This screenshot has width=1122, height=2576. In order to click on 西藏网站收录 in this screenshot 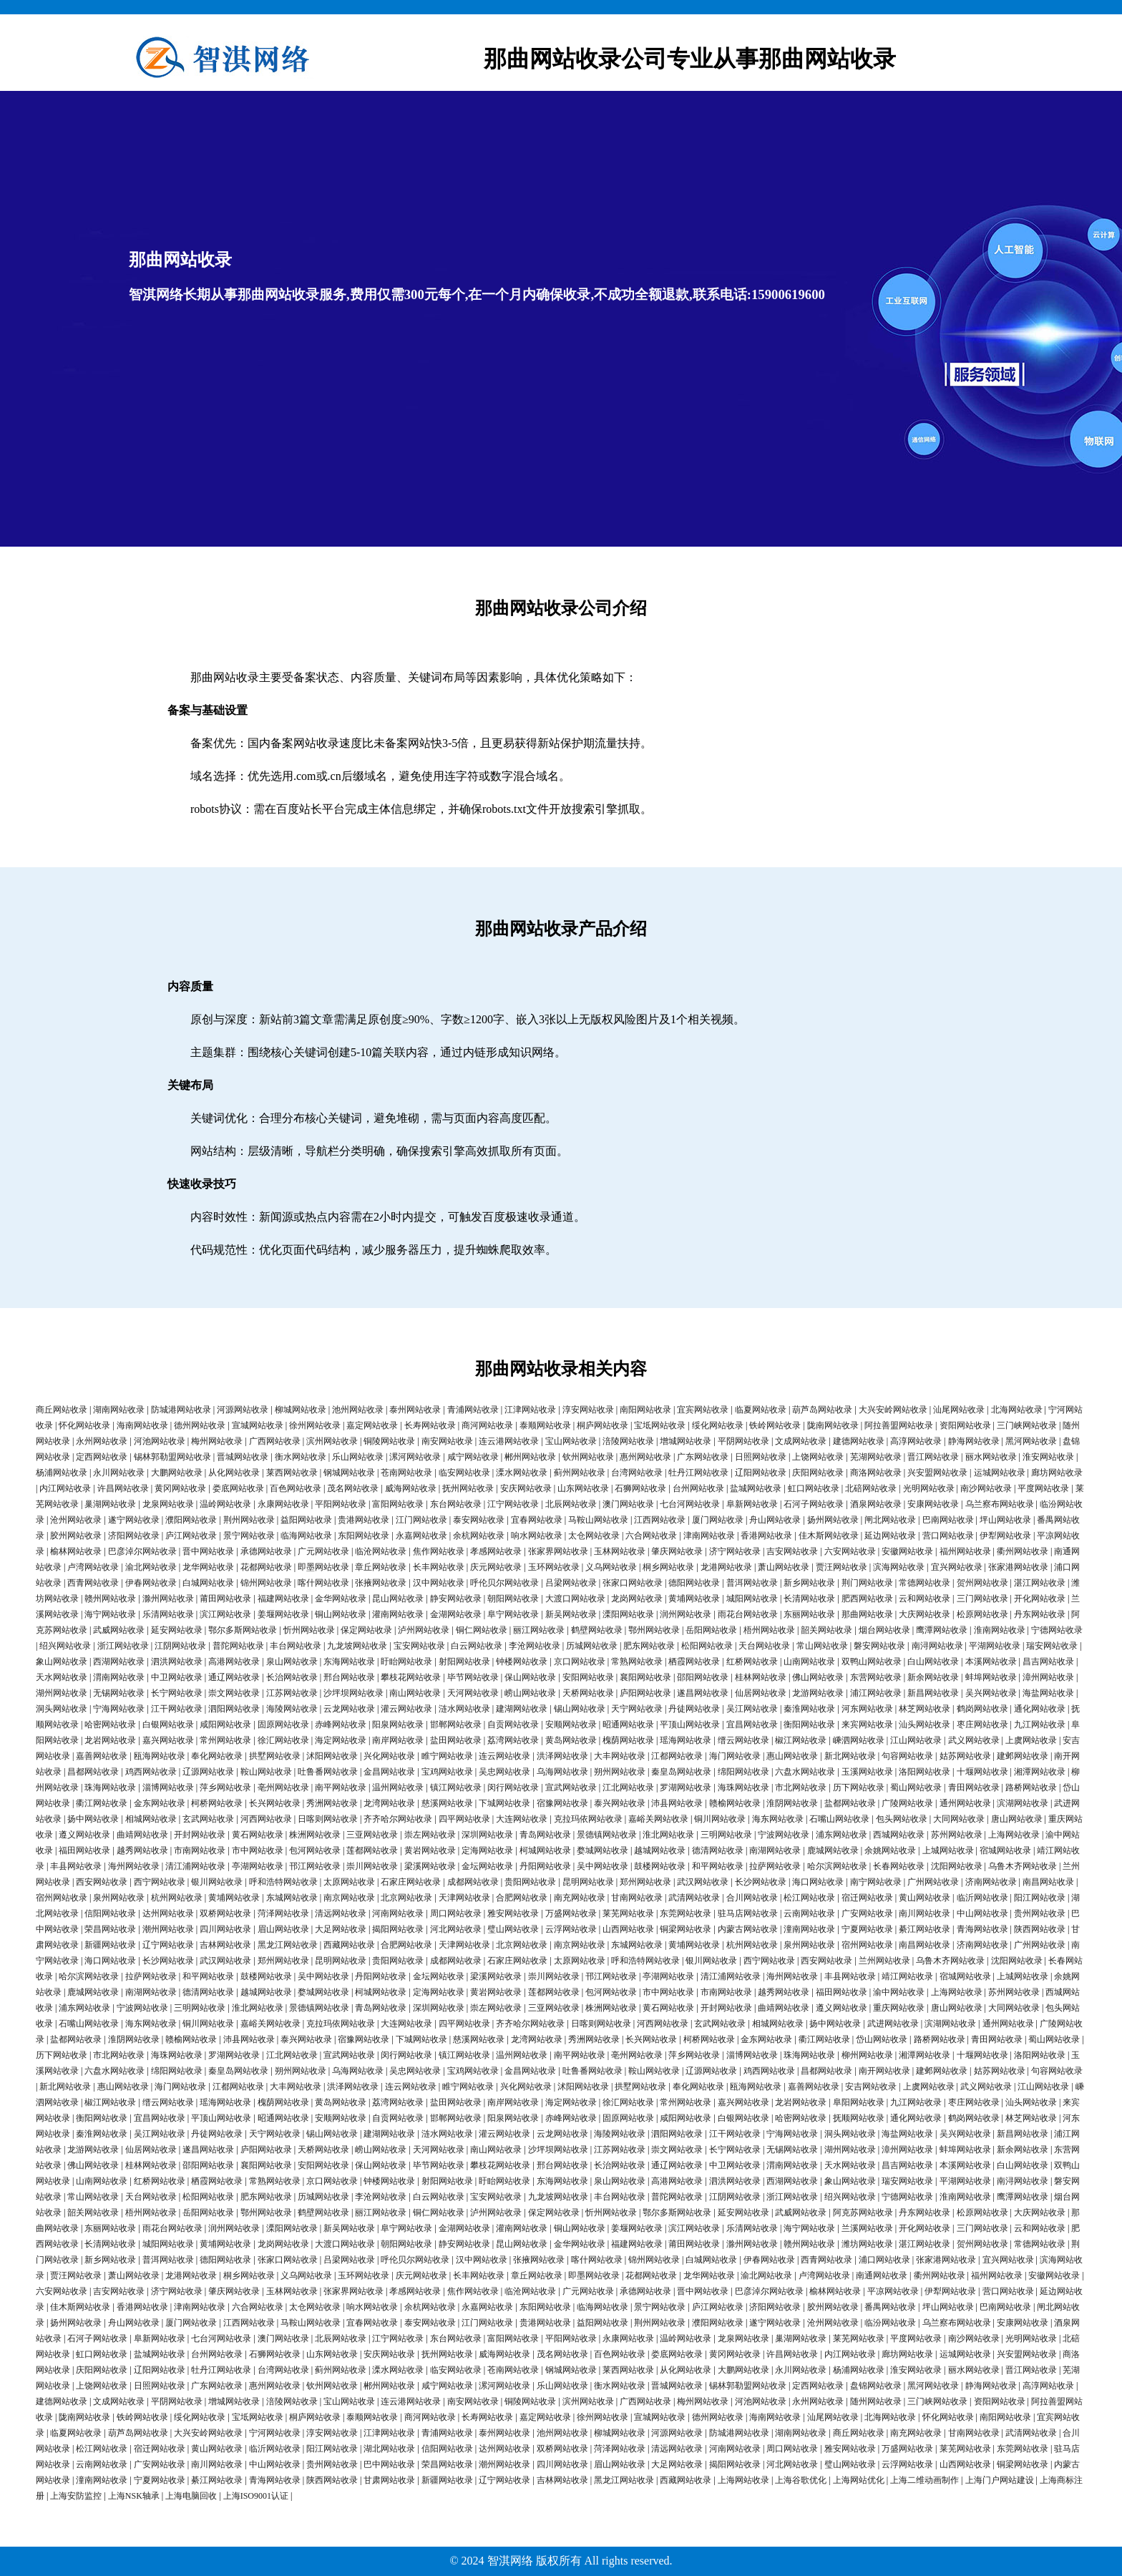, I will do `click(349, 1945)`.